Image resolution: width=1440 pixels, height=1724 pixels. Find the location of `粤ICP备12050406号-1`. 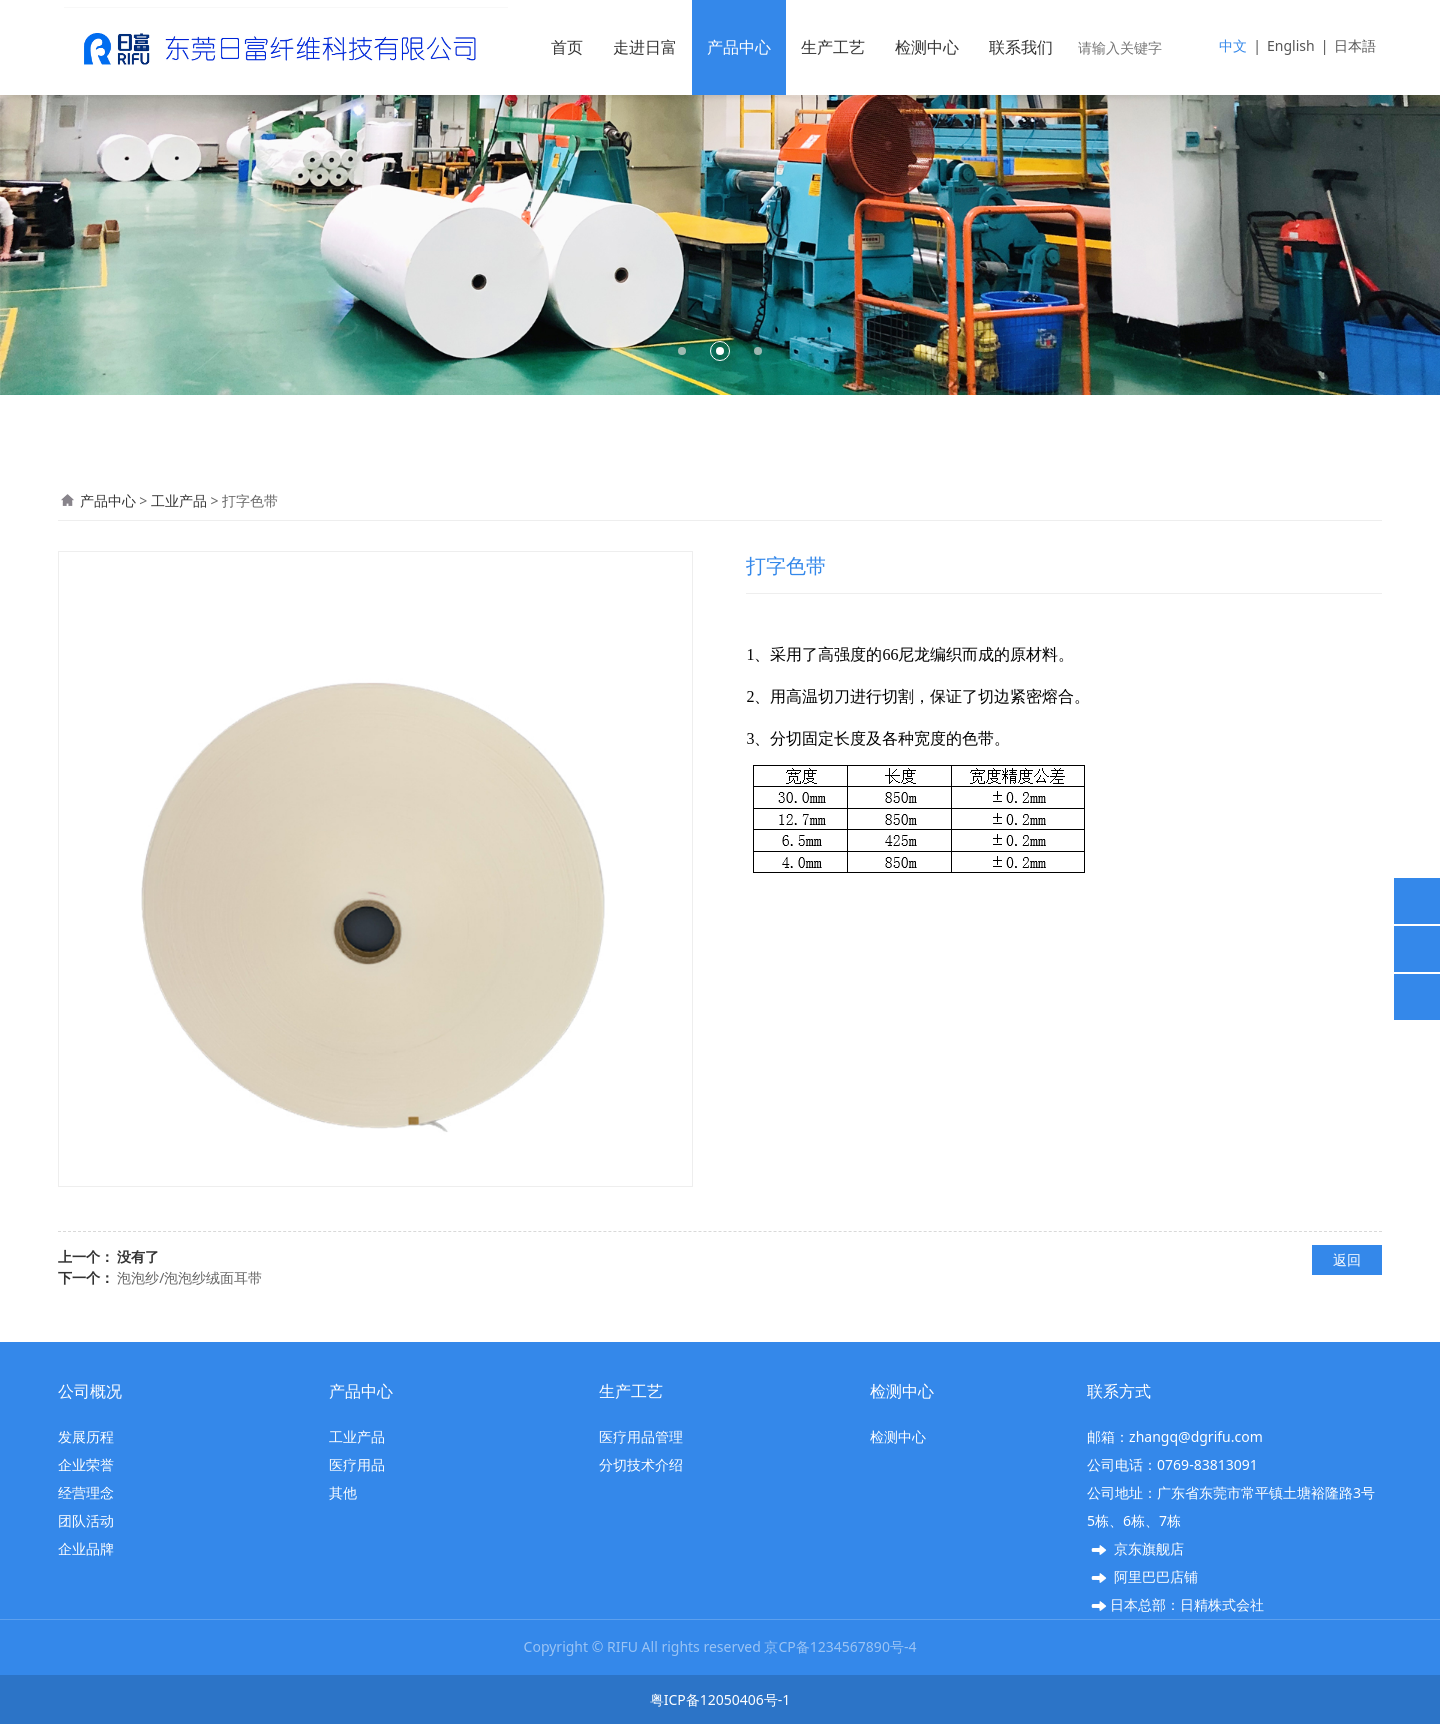

粤ICP备12050406号-1 is located at coordinates (720, 1699).